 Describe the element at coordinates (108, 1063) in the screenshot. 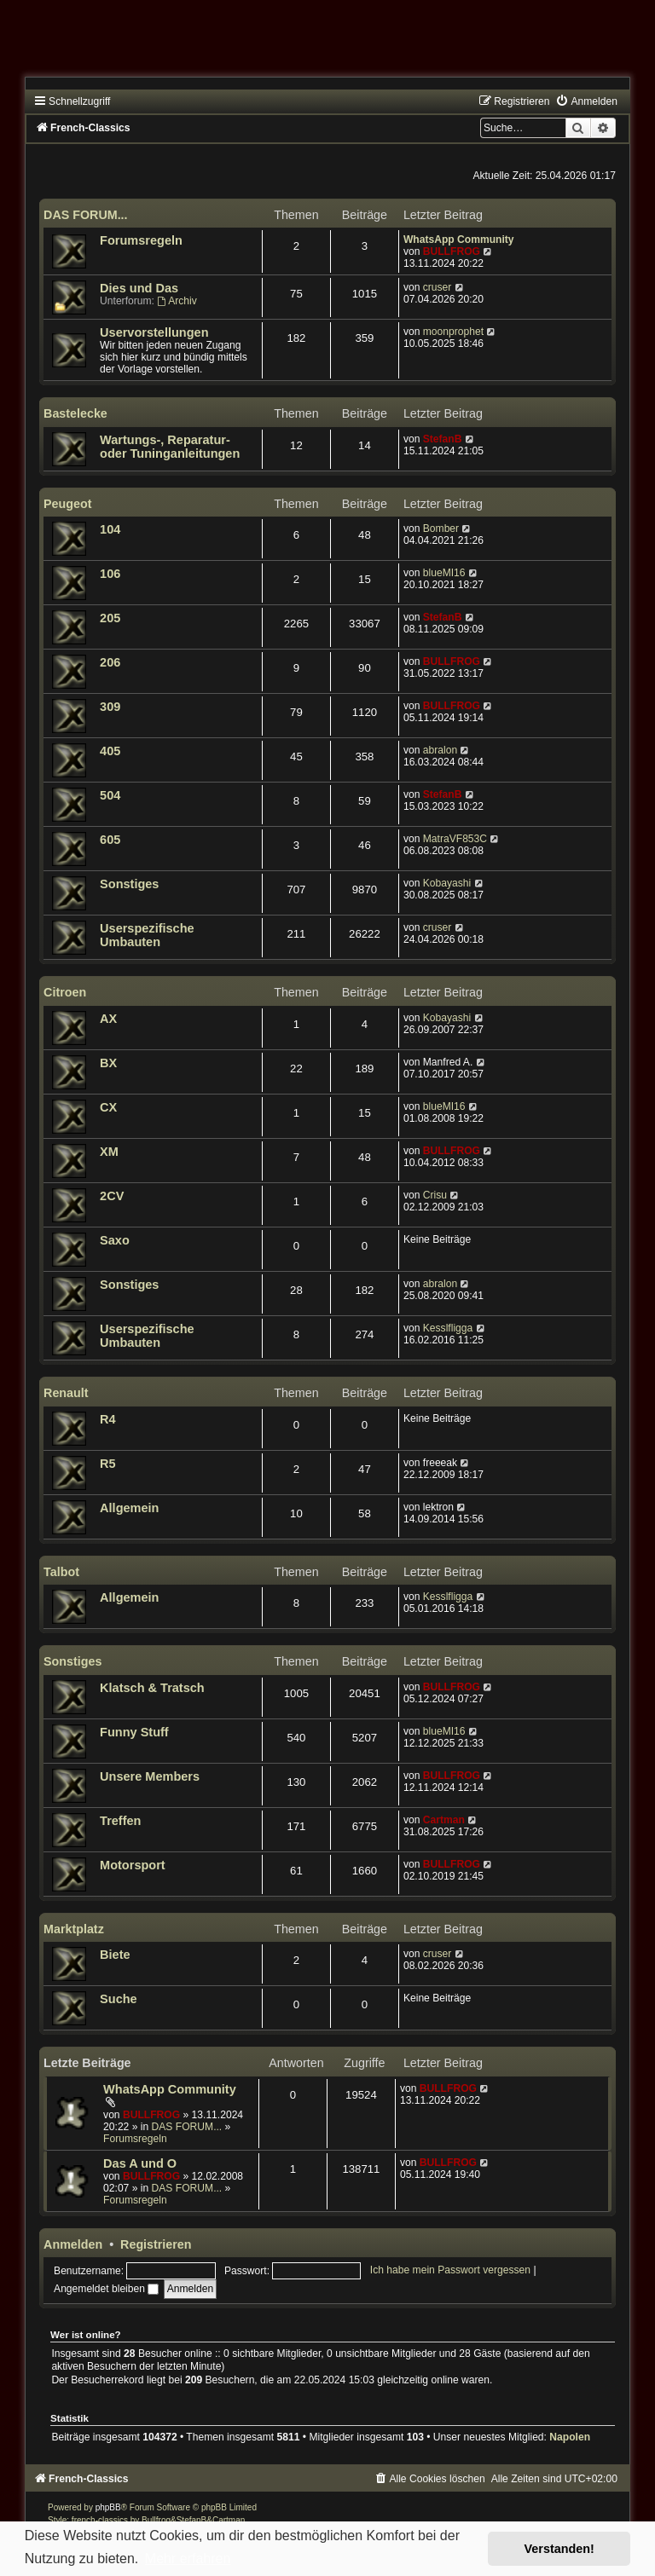

I see `BX` at that location.